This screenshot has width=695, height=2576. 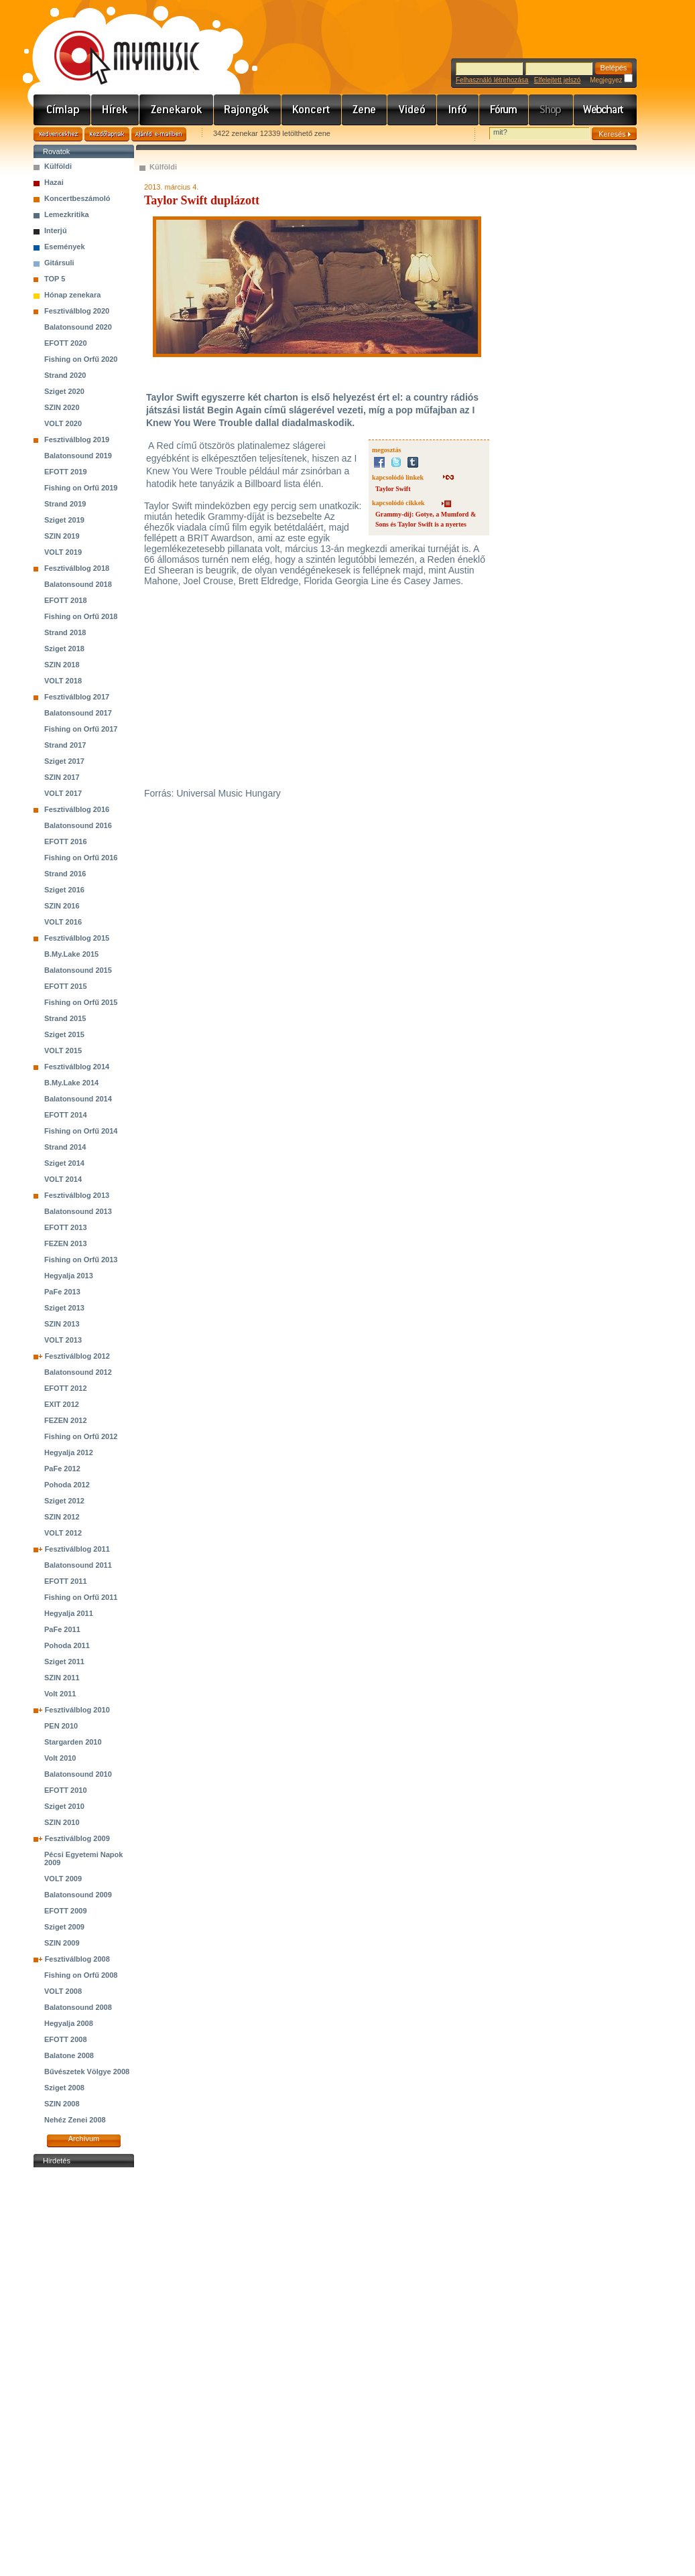 What do you see at coordinates (76, 568) in the screenshot?
I see `Fesztiválblog 2018` at bounding box center [76, 568].